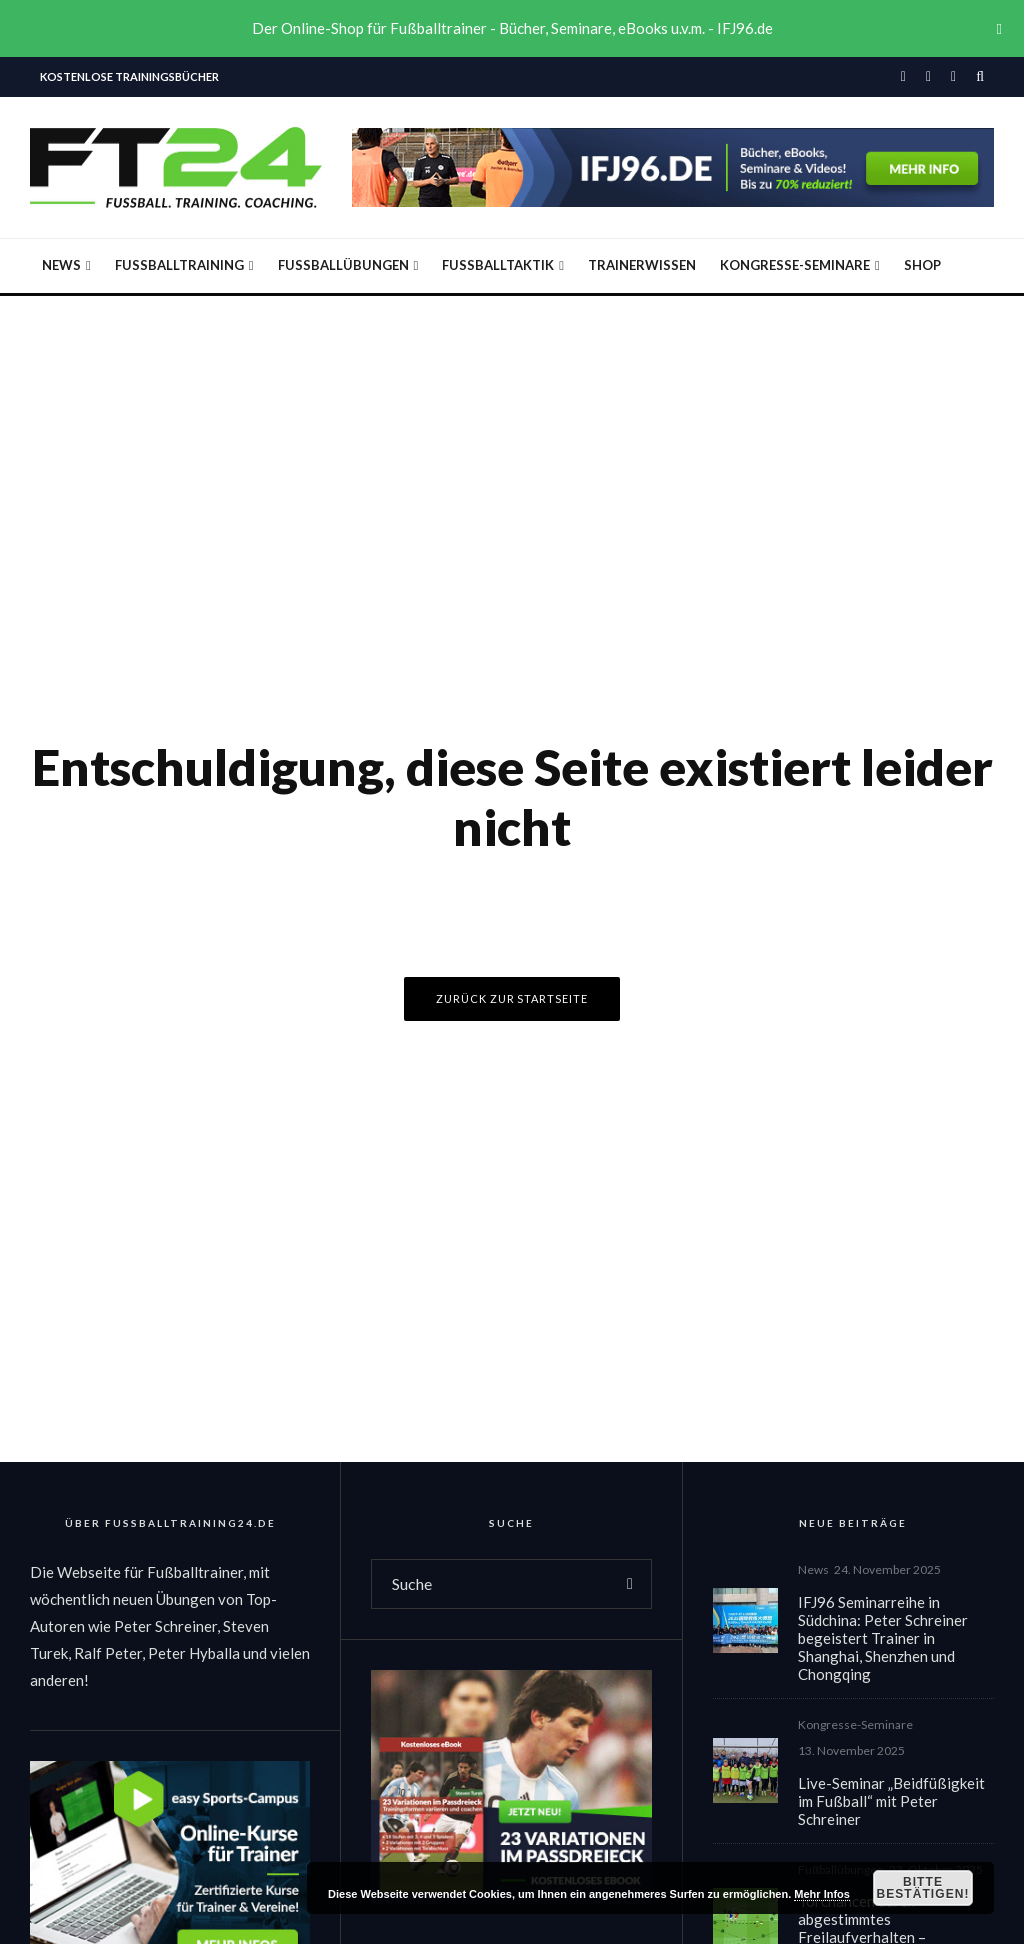 This screenshot has width=1024, height=1944. I want to click on News, so click(61, 265).